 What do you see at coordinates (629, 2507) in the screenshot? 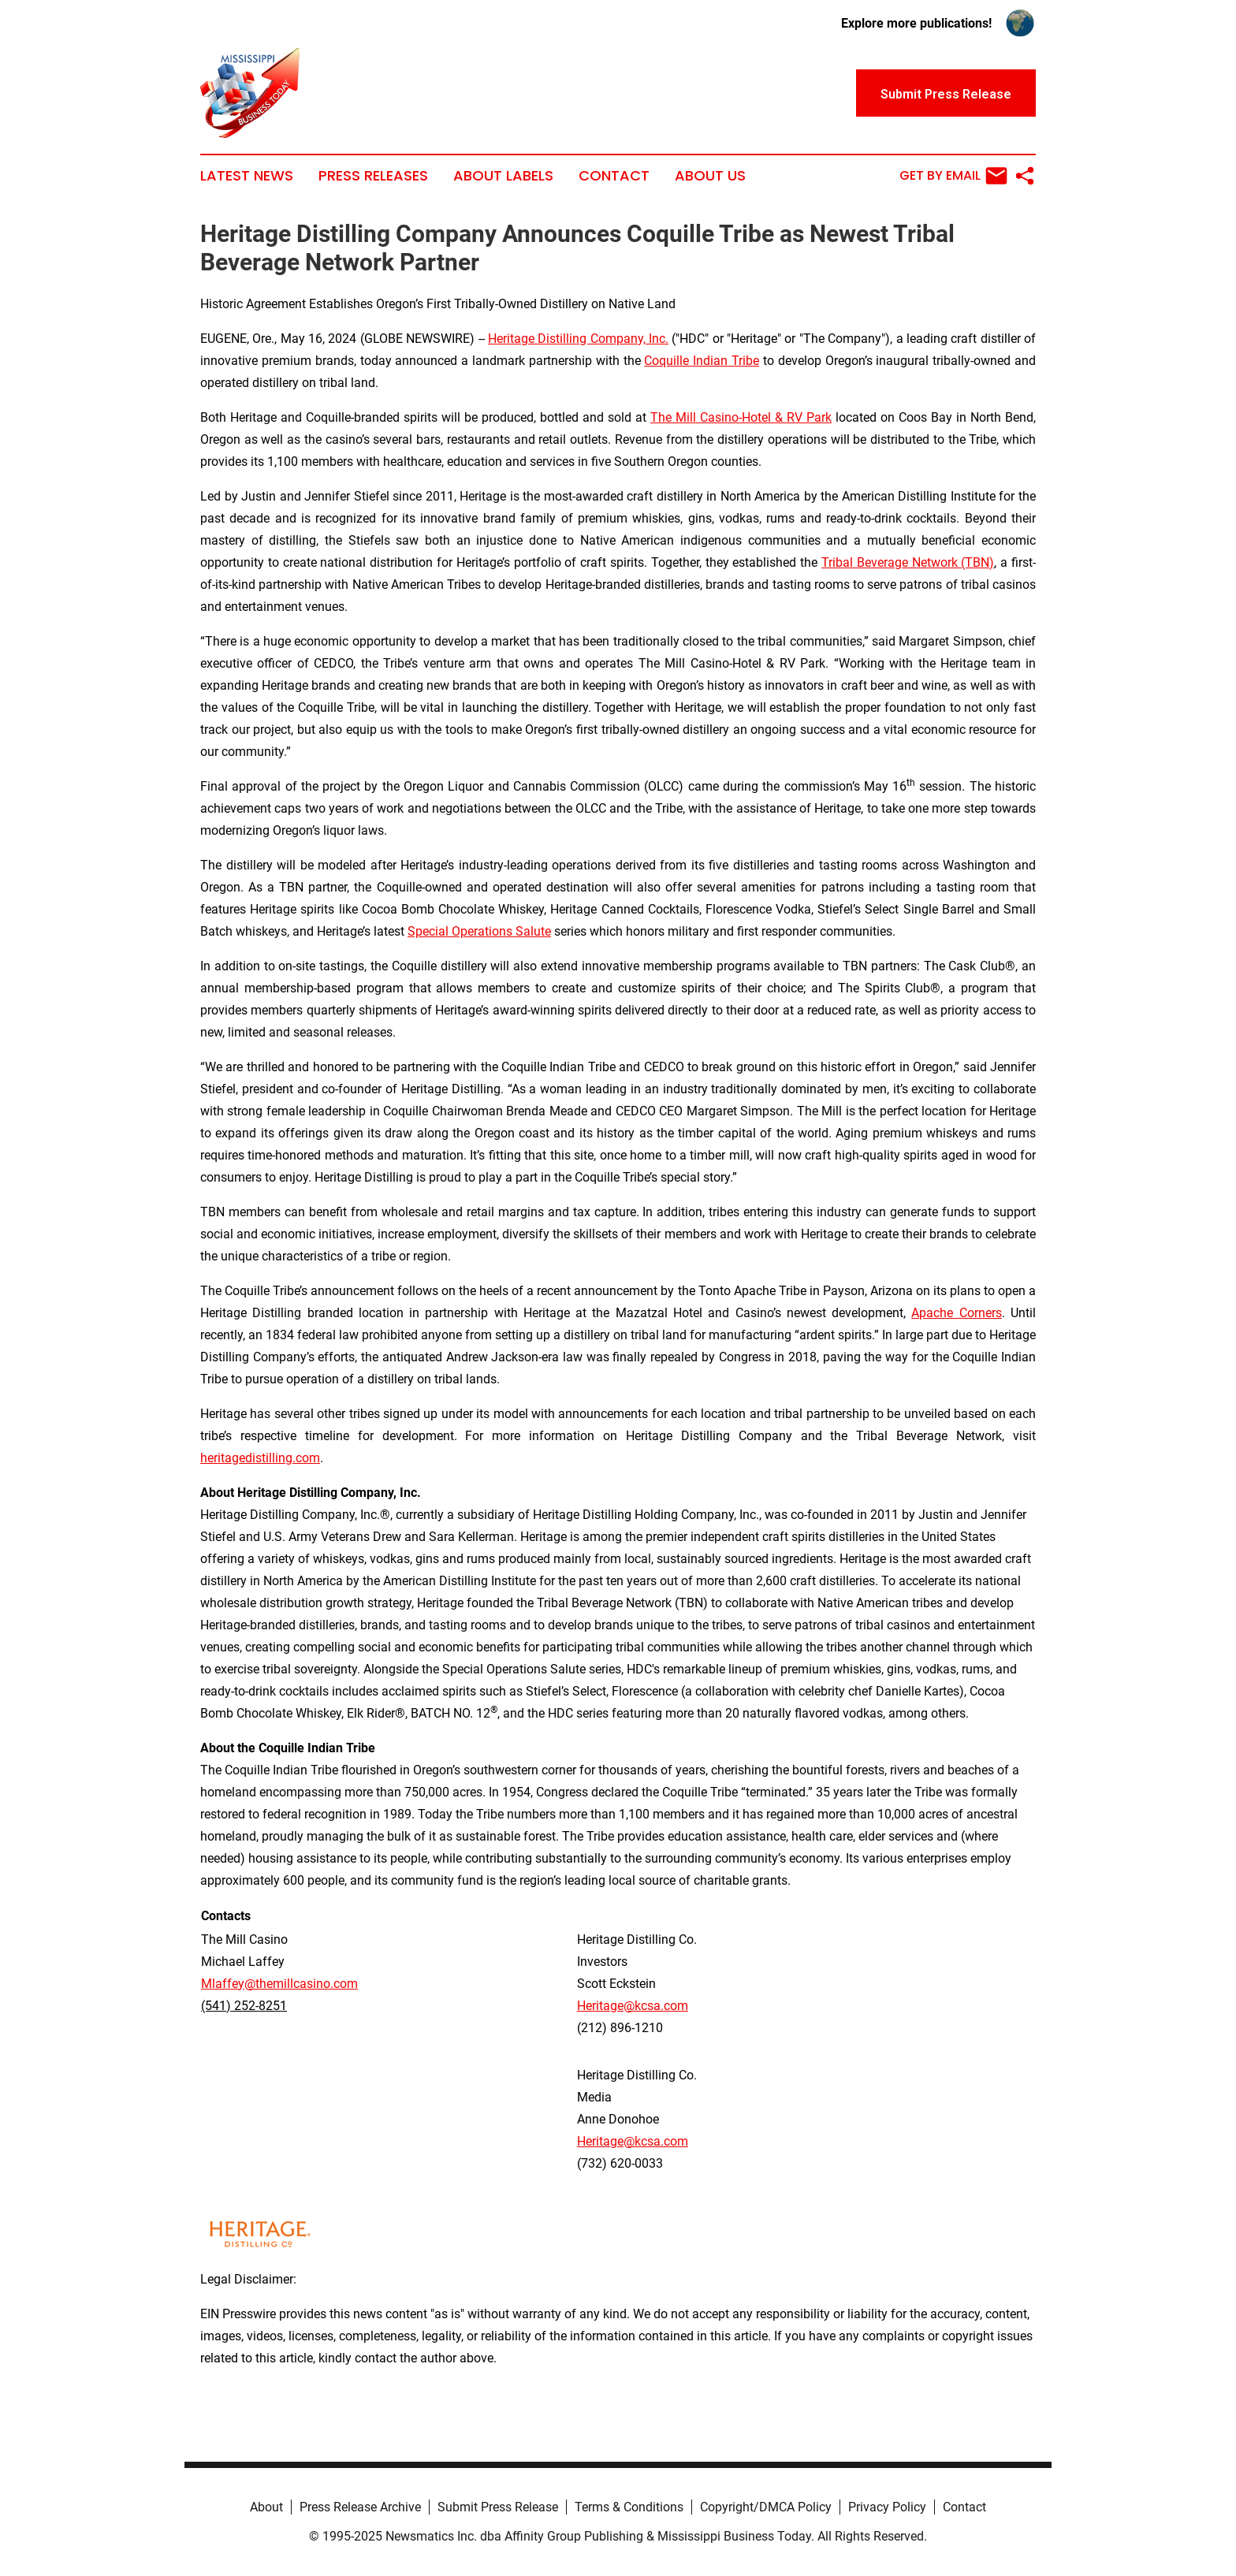
I see `Terms & Conditions` at bounding box center [629, 2507].